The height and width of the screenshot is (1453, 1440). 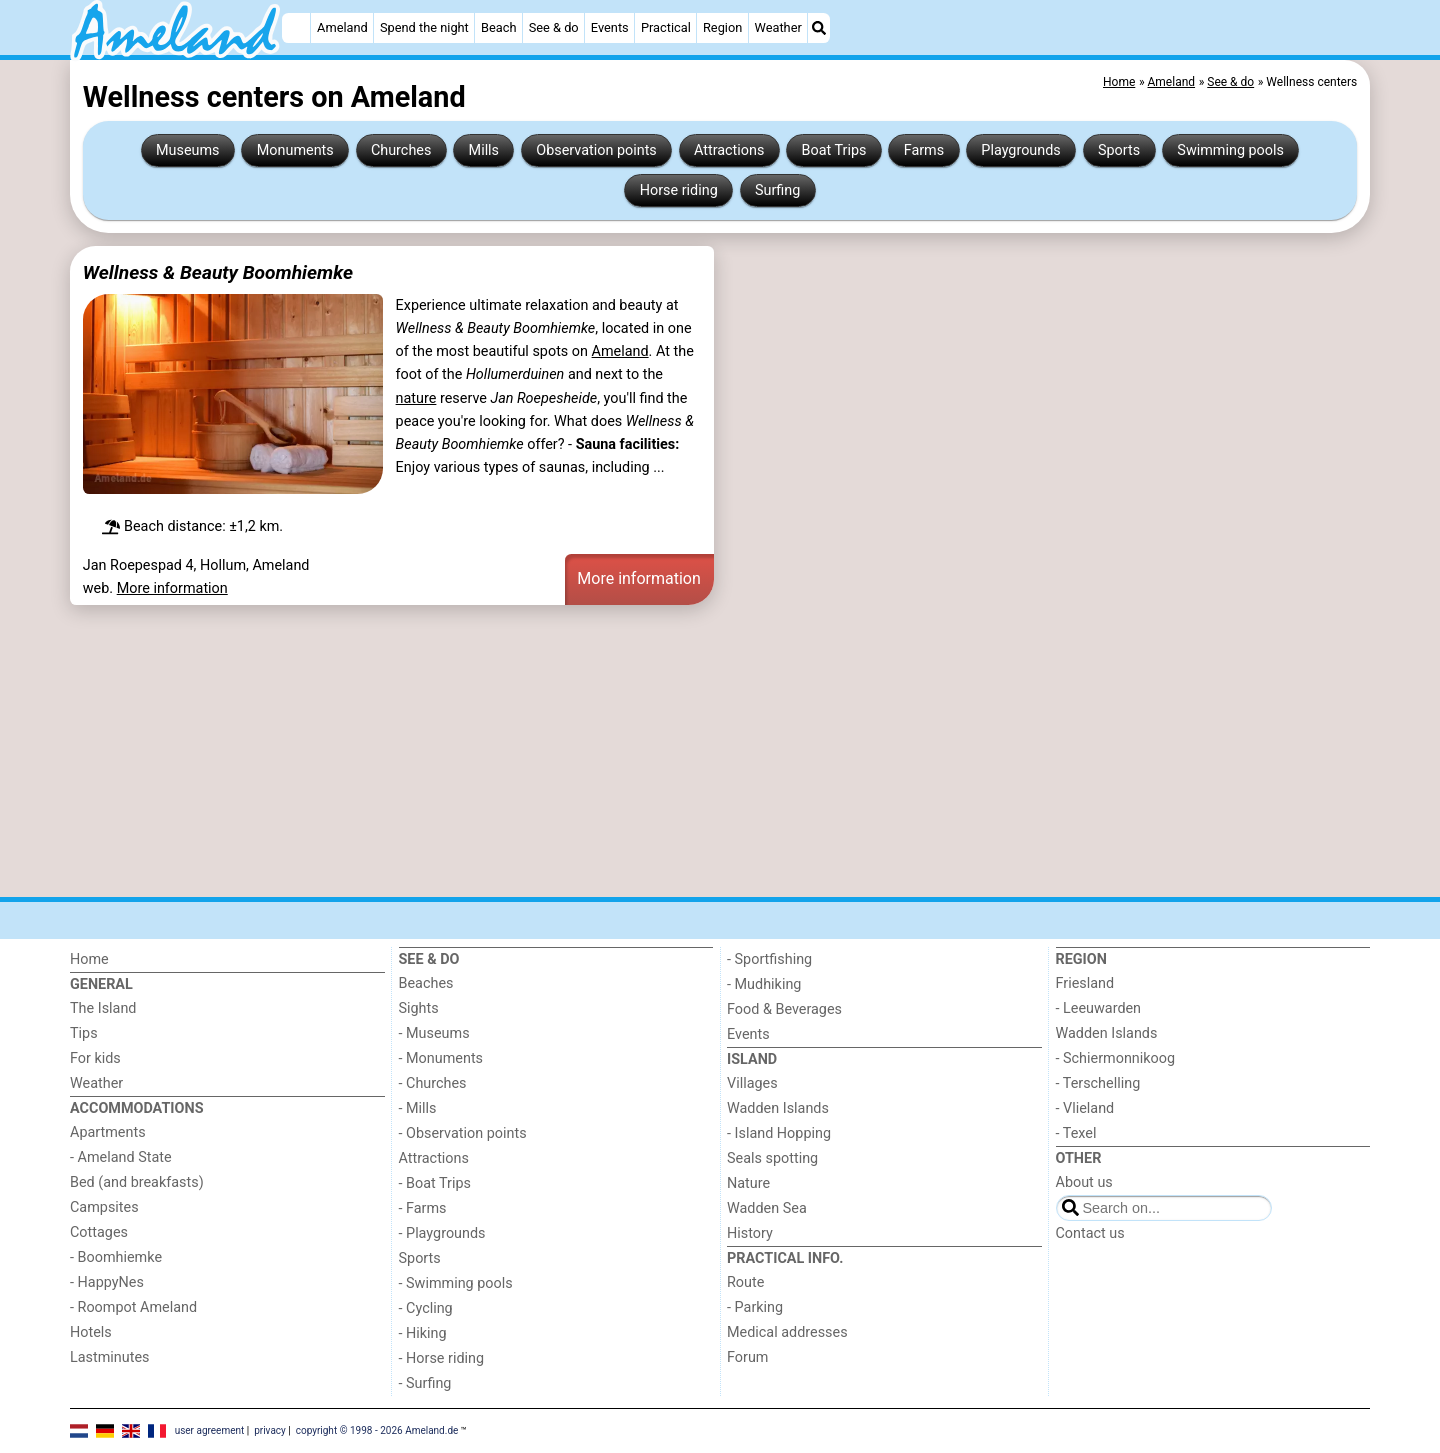 I want to click on Horse riding, so click(x=679, y=190).